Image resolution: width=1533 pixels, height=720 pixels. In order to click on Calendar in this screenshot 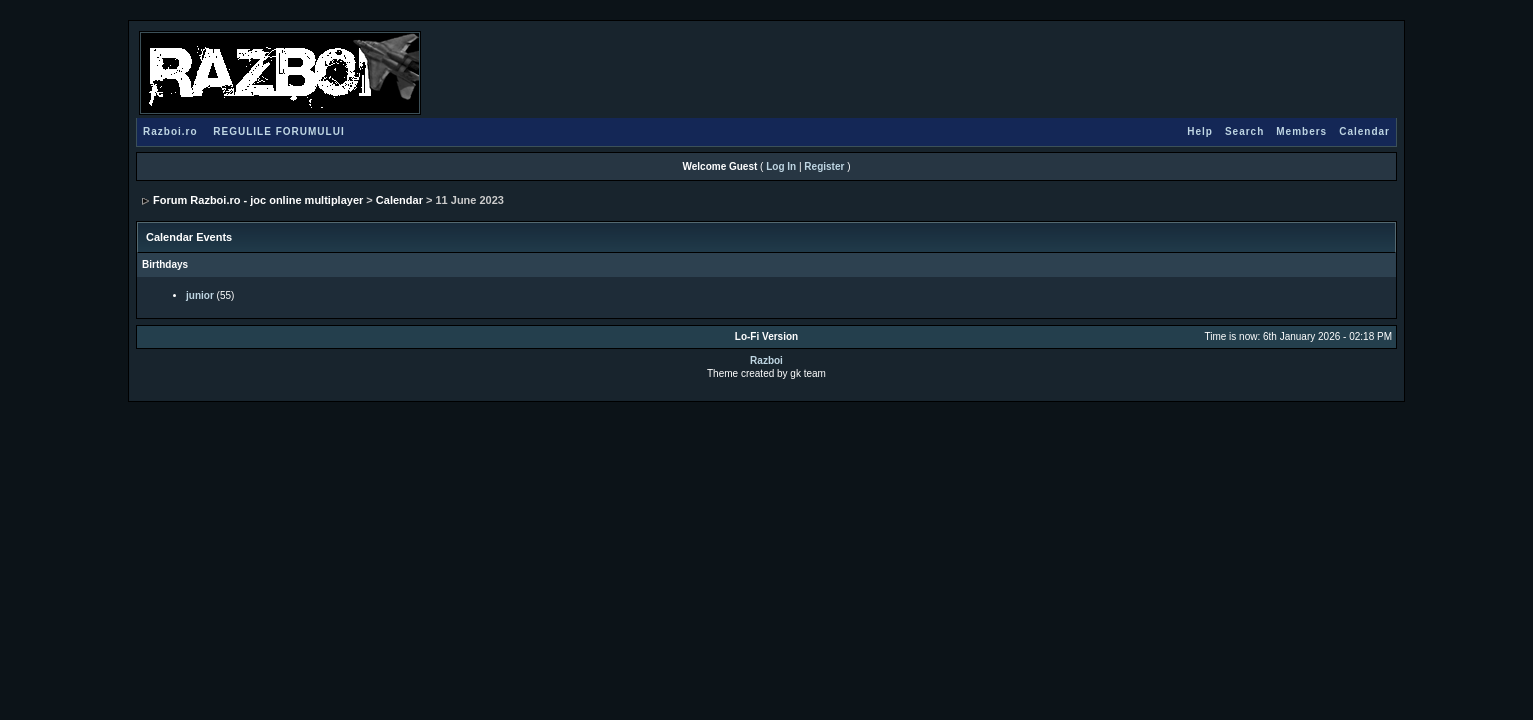, I will do `click(1364, 131)`.